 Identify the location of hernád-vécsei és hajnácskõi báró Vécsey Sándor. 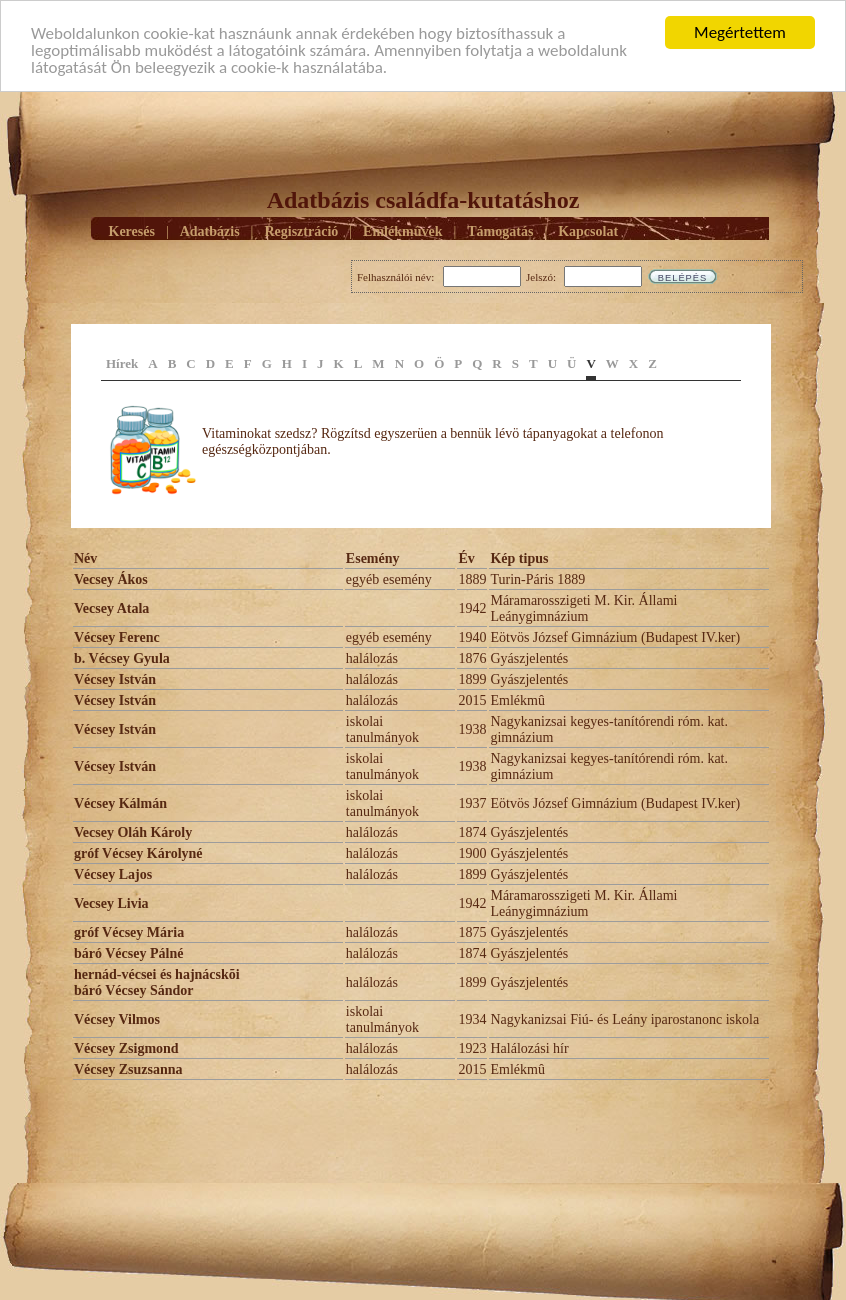
(157, 982).